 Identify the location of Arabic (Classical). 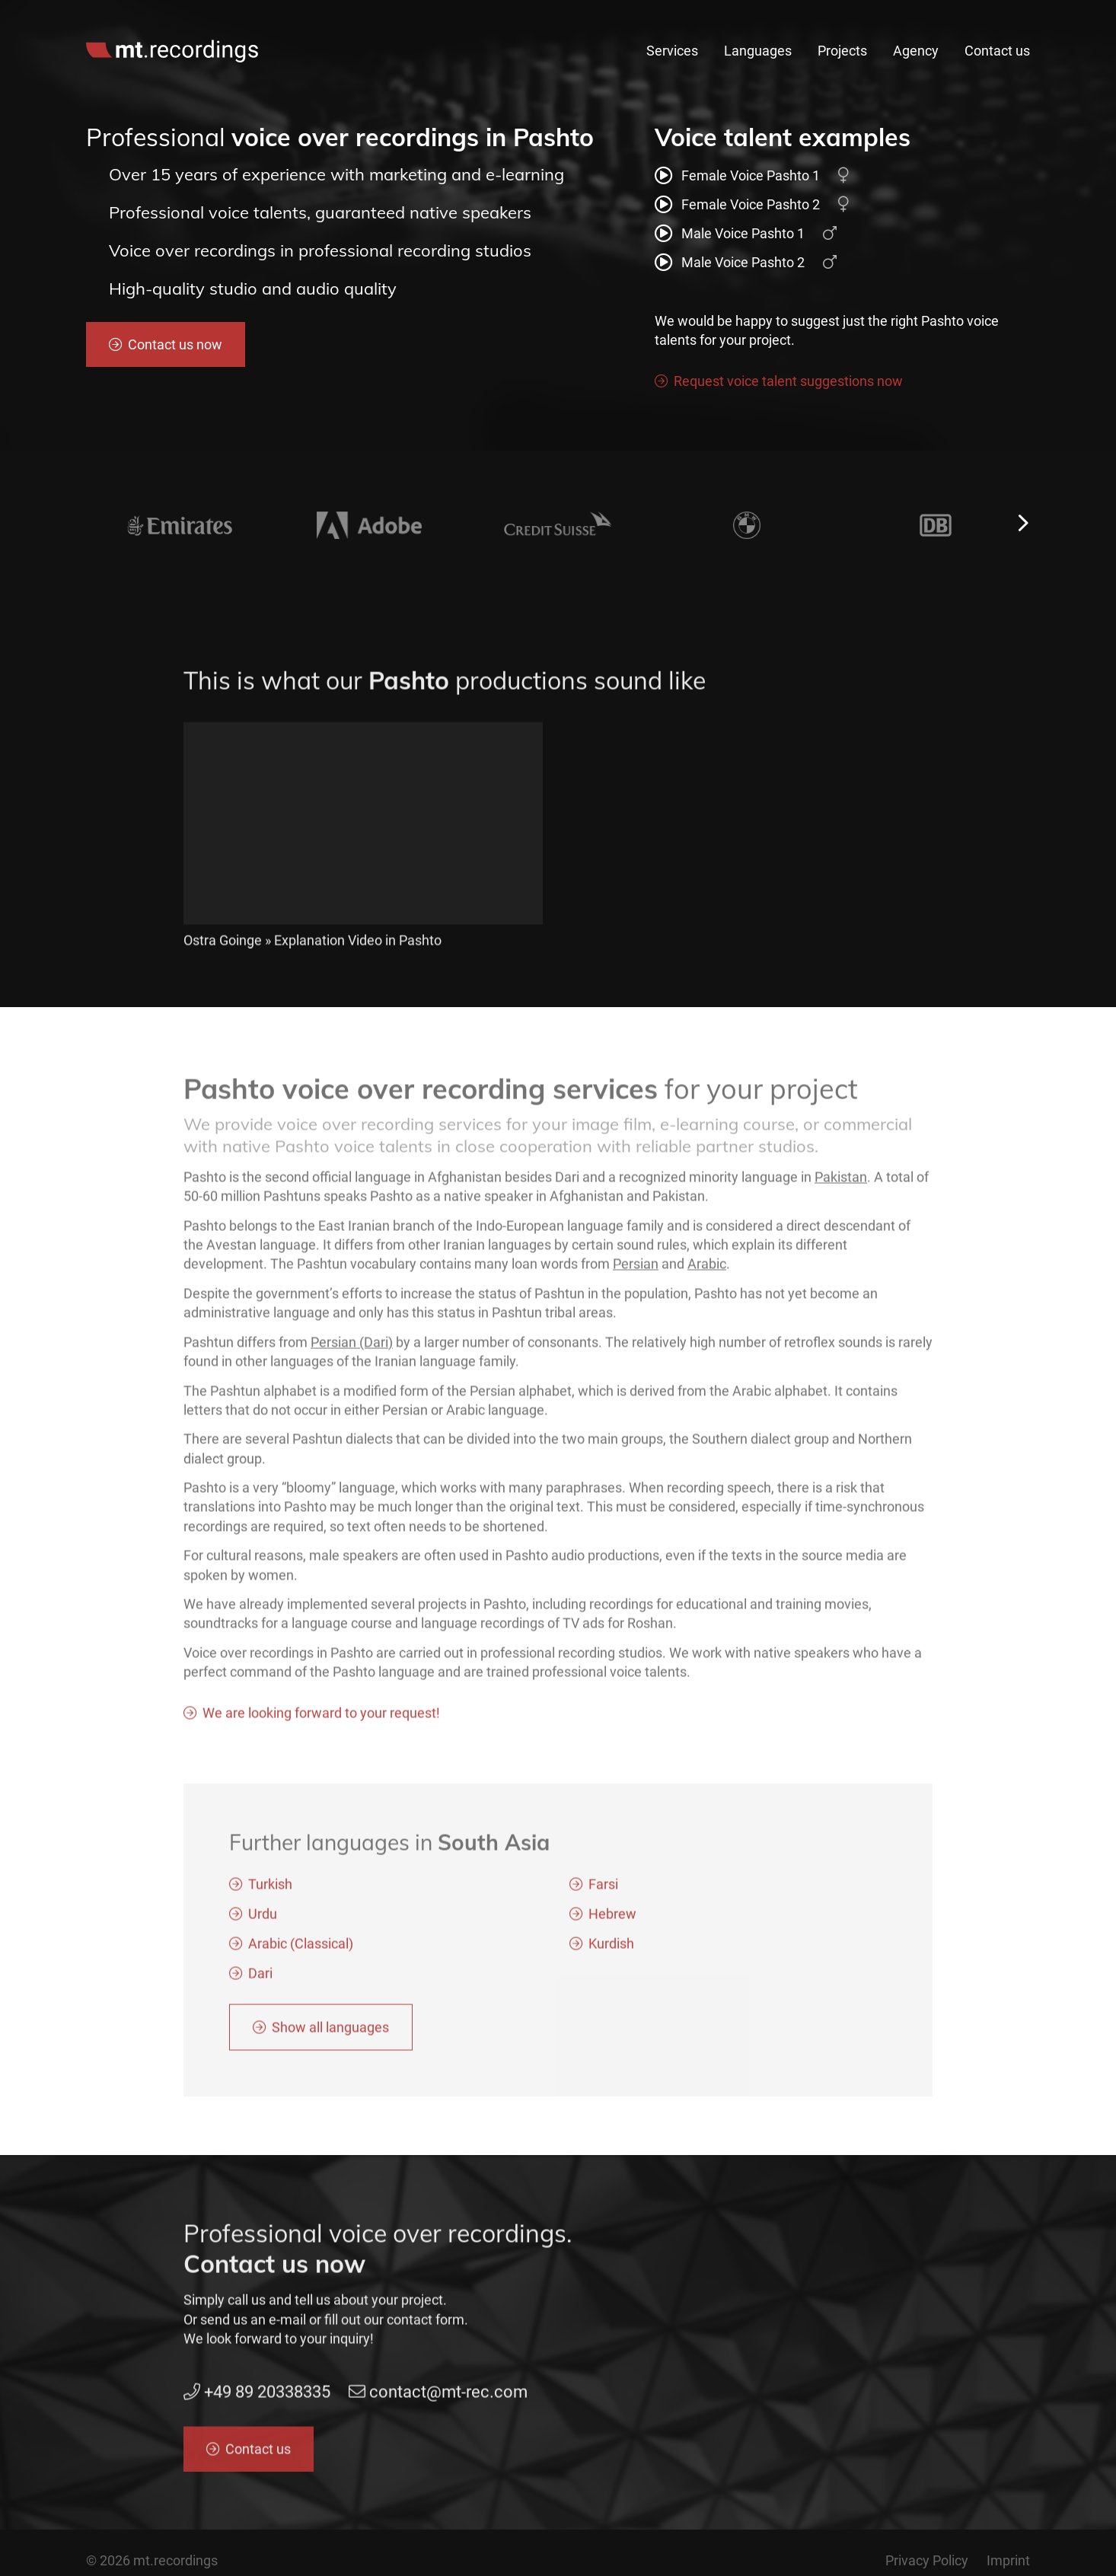
(300, 1961).